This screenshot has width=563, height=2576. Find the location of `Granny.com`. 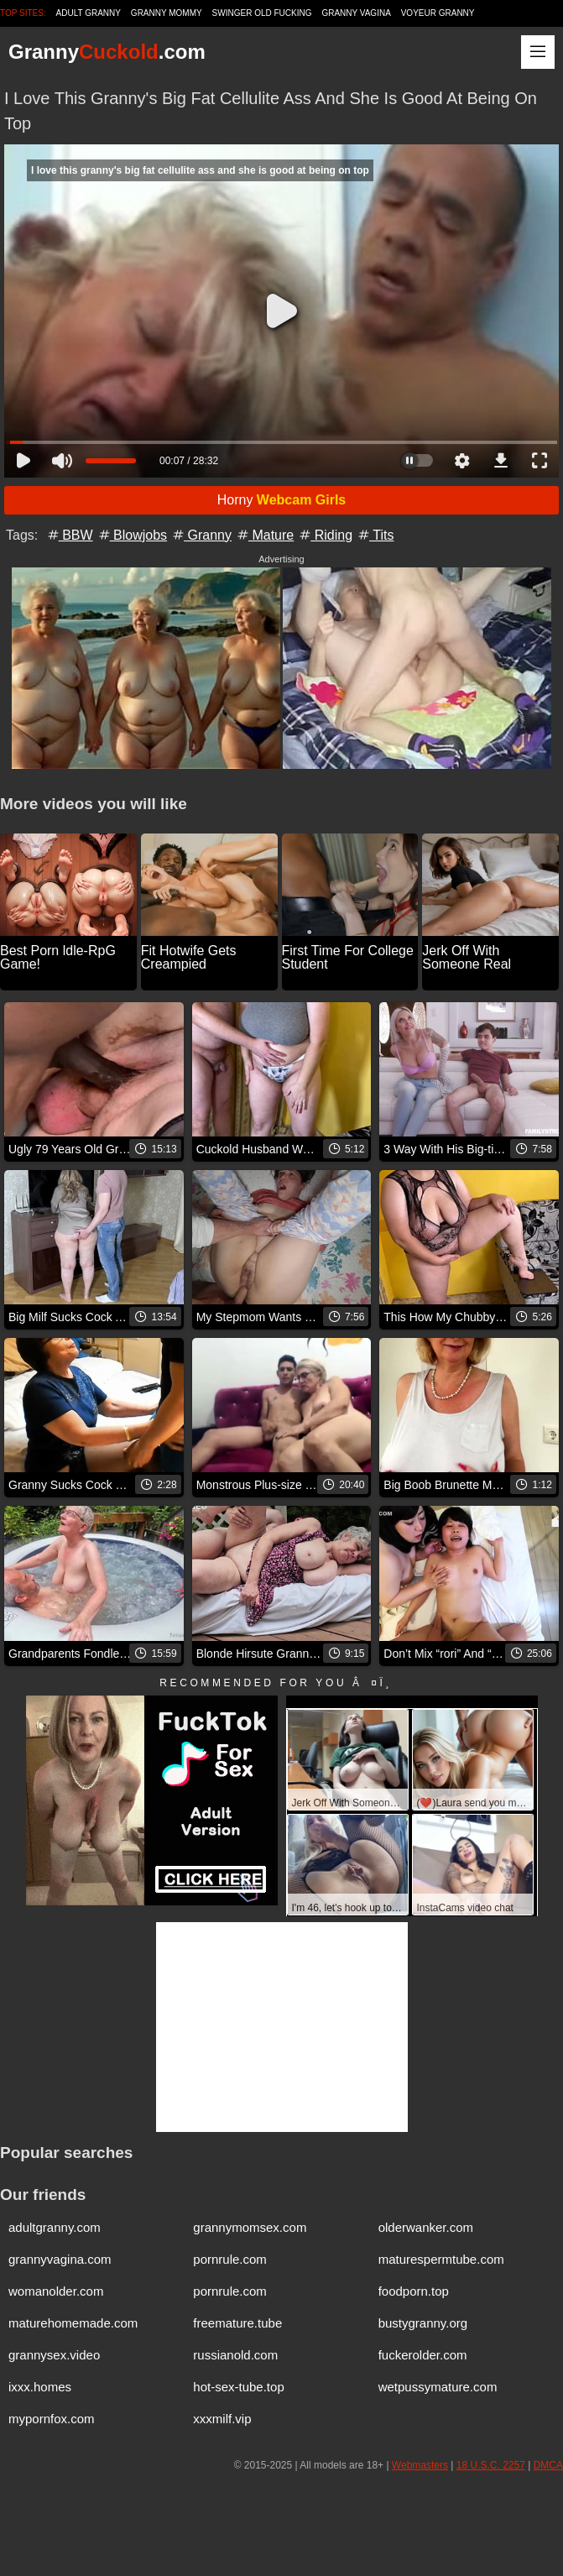

Granny.com is located at coordinates (107, 51).